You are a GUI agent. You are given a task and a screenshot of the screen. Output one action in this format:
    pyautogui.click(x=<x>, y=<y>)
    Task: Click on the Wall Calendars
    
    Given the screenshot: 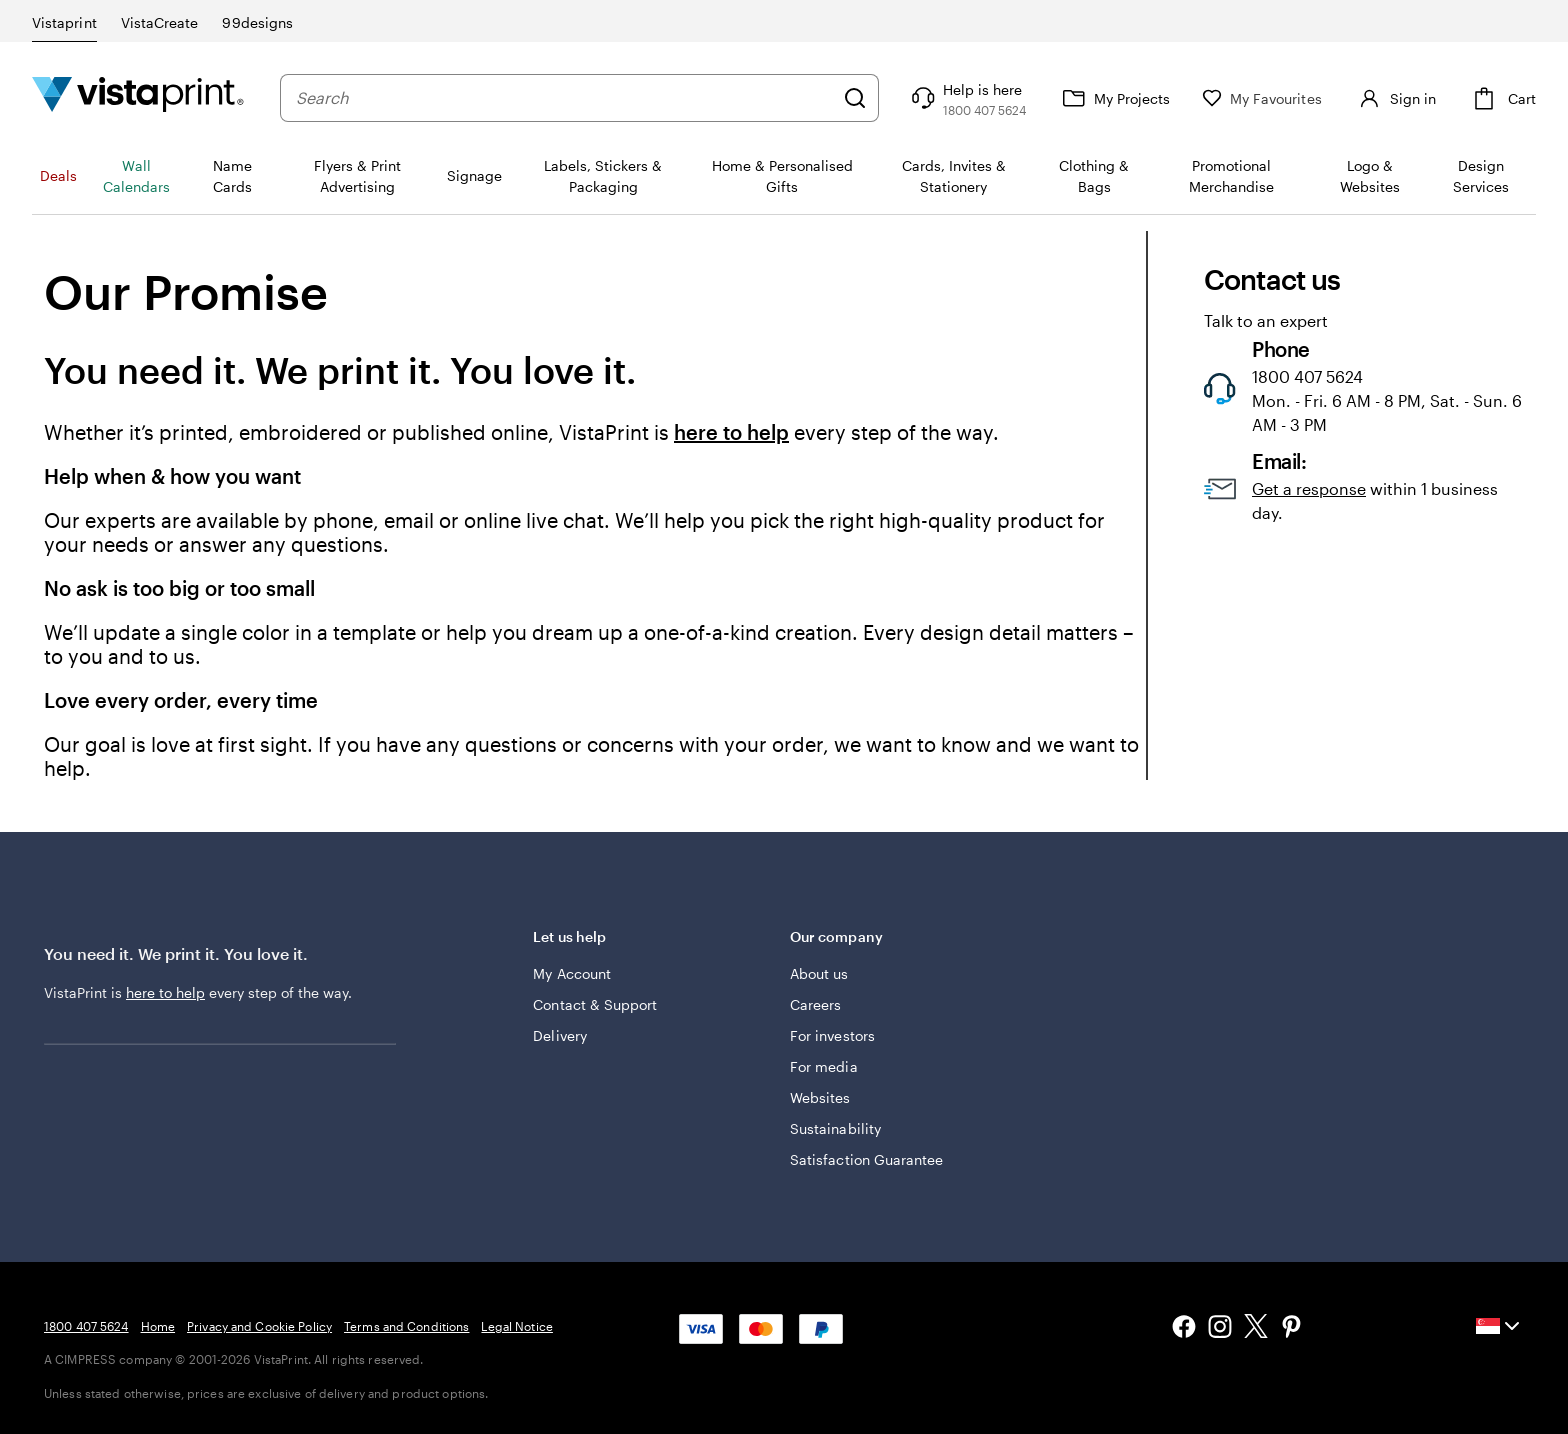 What is the action you would take?
    pyautogui.click(x=136, y=176)
    